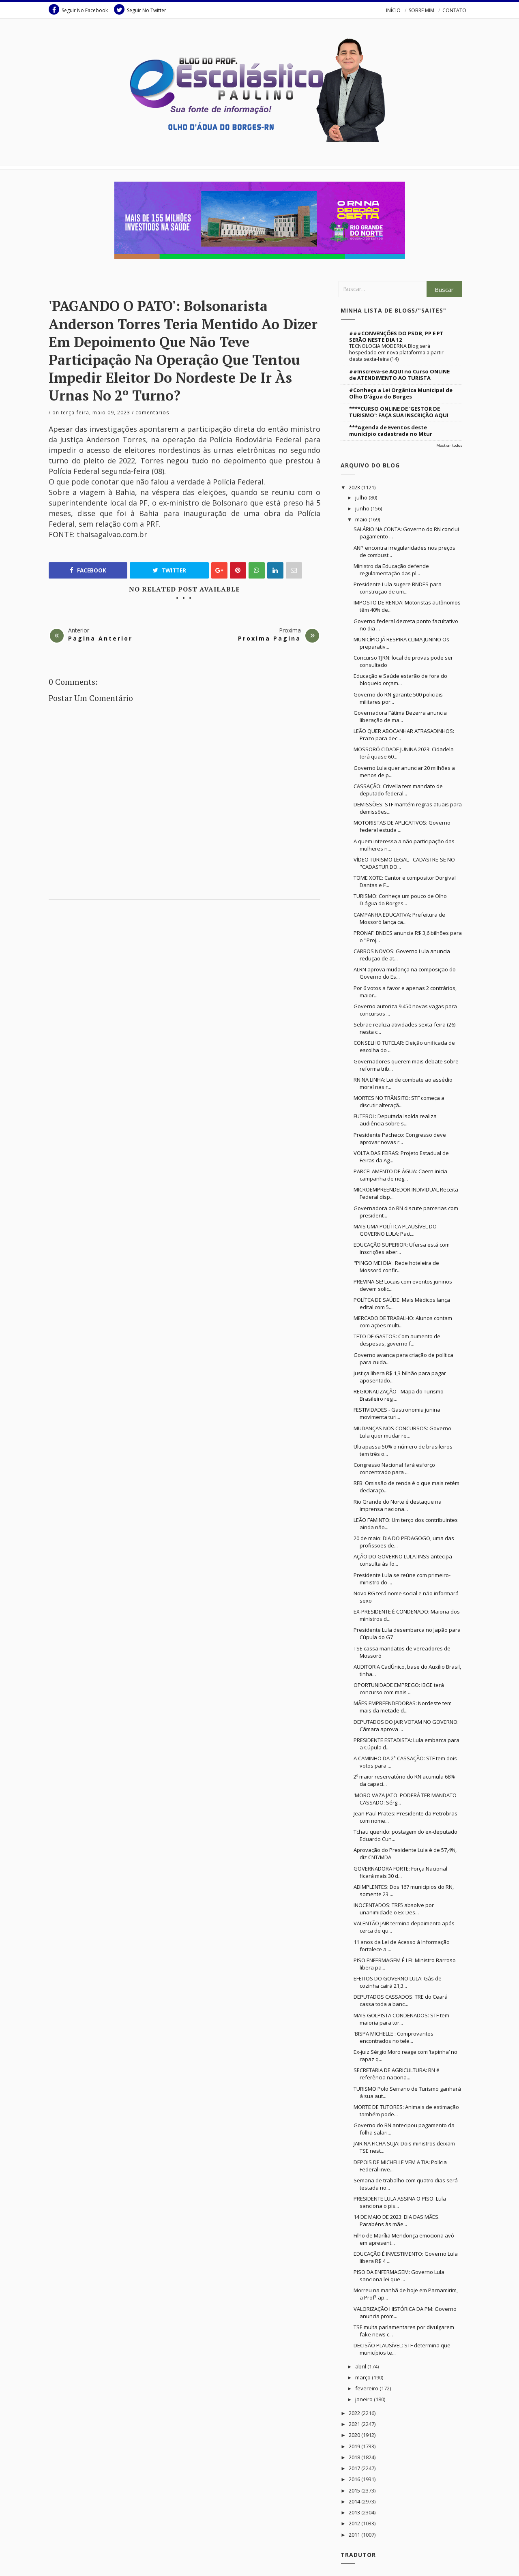 This screenshot has height=2576, width=519. Describe the element at coordinates (364, 2399) in the screenshot. I see `janeiro` at that location.